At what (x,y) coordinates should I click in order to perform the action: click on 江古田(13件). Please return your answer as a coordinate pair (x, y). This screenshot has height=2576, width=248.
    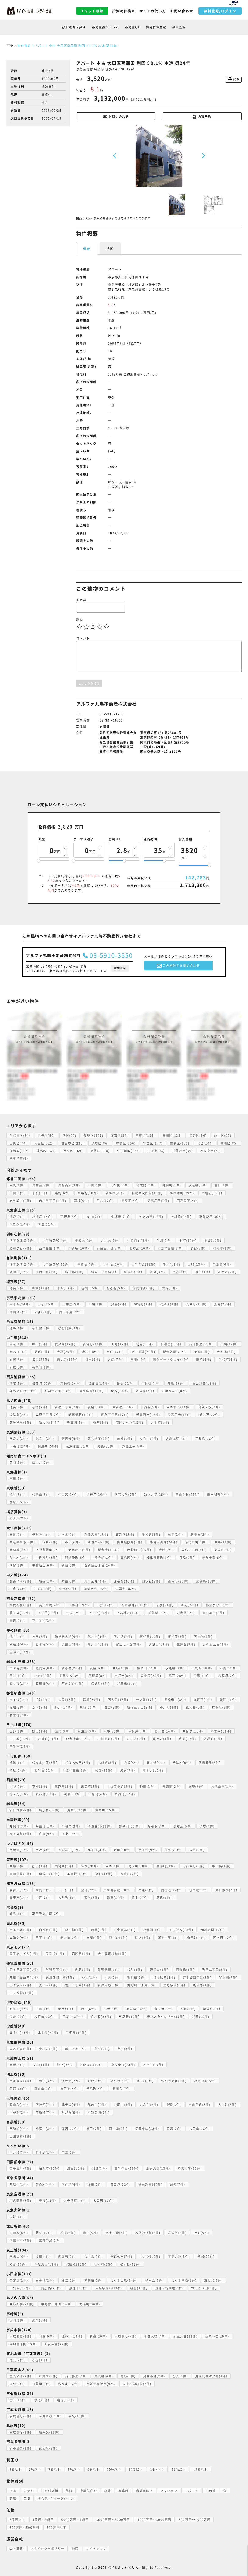
    Looking at the image, I should click on (99, 1383).